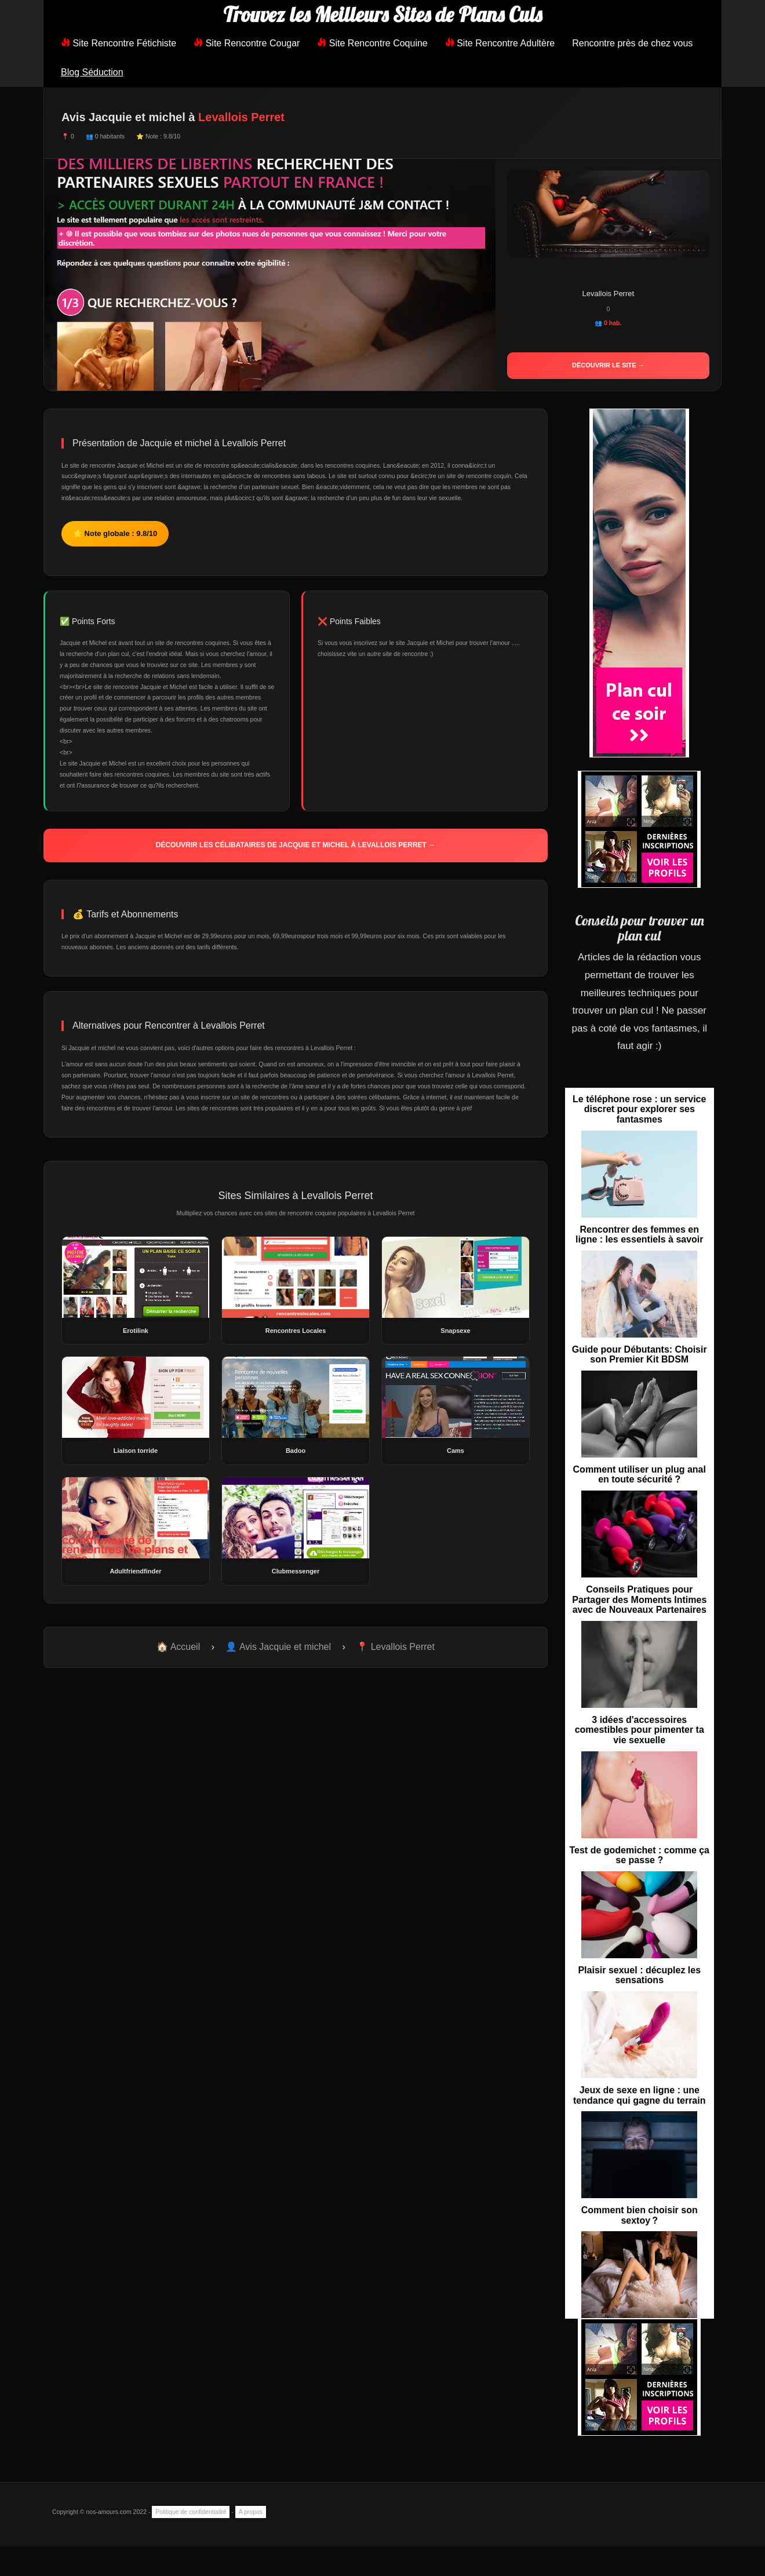 The image size is (765, 2576). I want to click on 🏠 Accueil, so click(178, 1647).